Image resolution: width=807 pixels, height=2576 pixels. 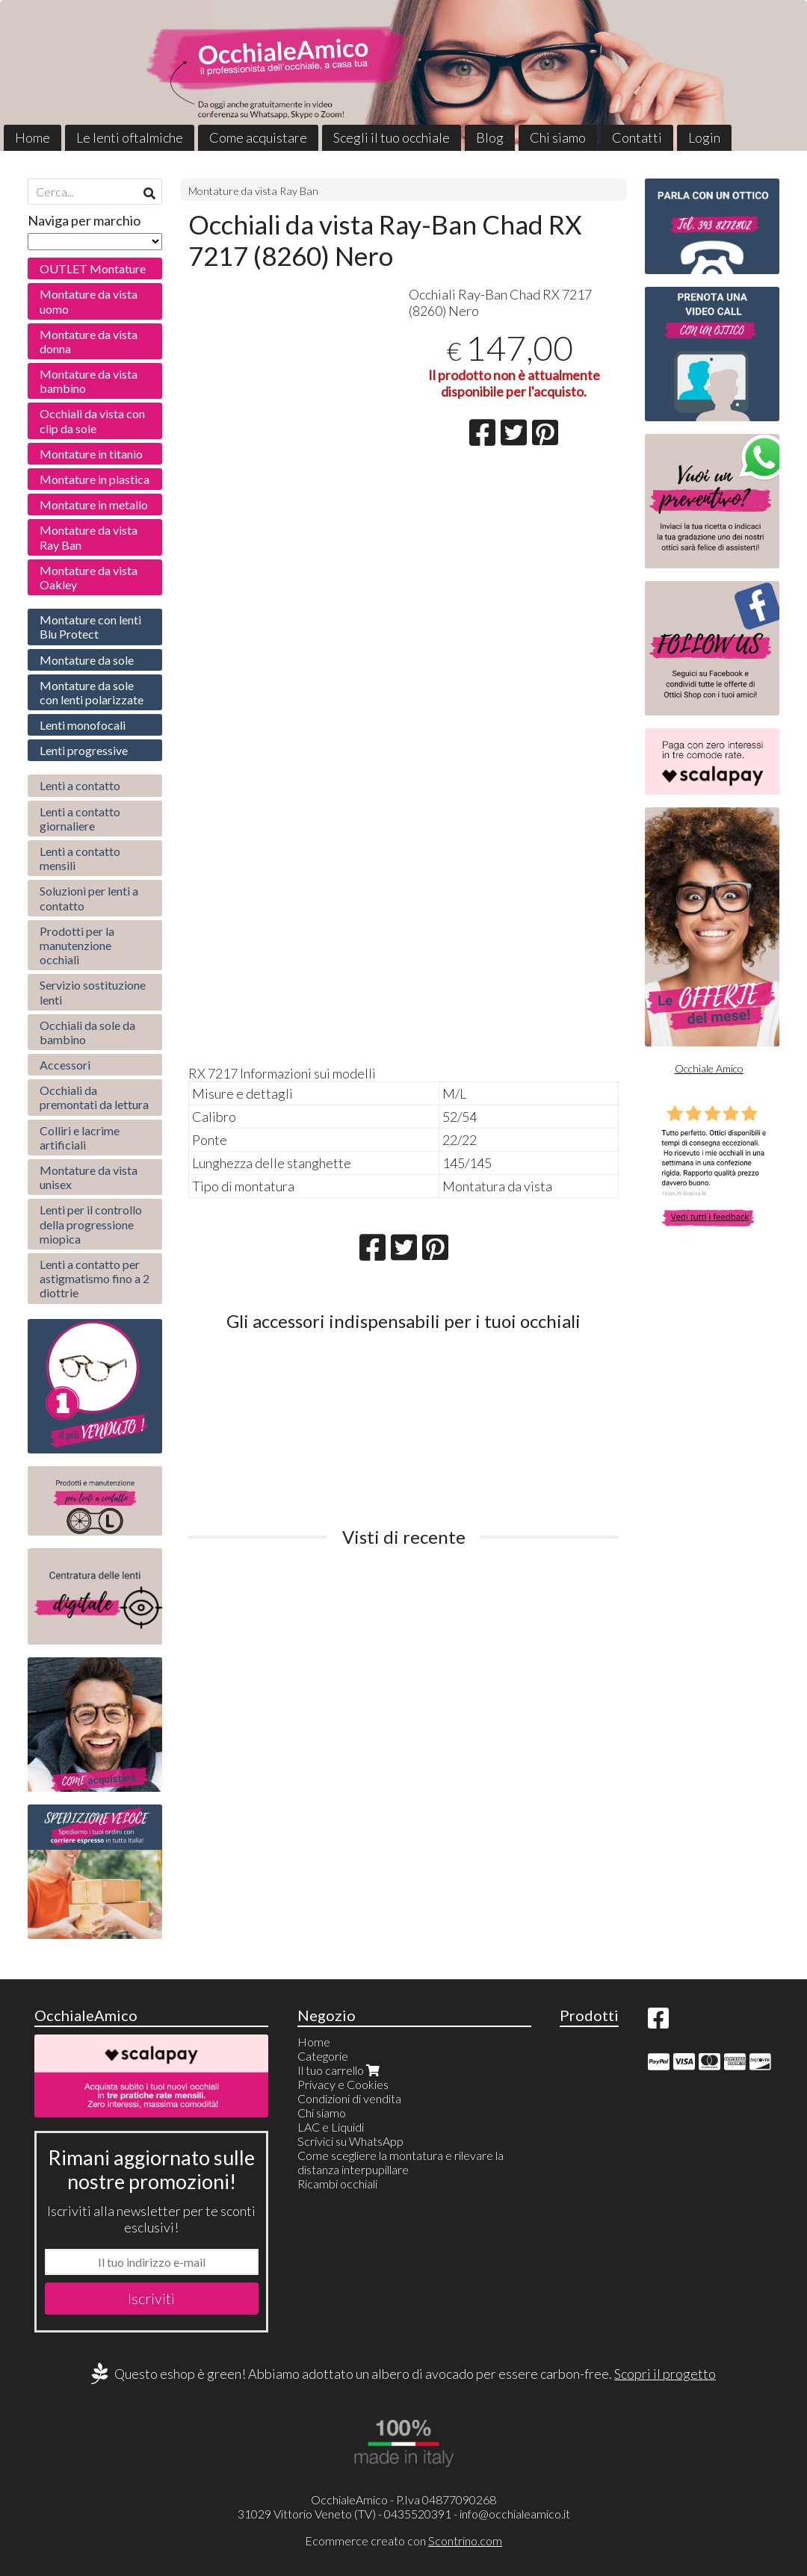 I want to click on Ecommerce creato con, so click(x=403, y=2540).